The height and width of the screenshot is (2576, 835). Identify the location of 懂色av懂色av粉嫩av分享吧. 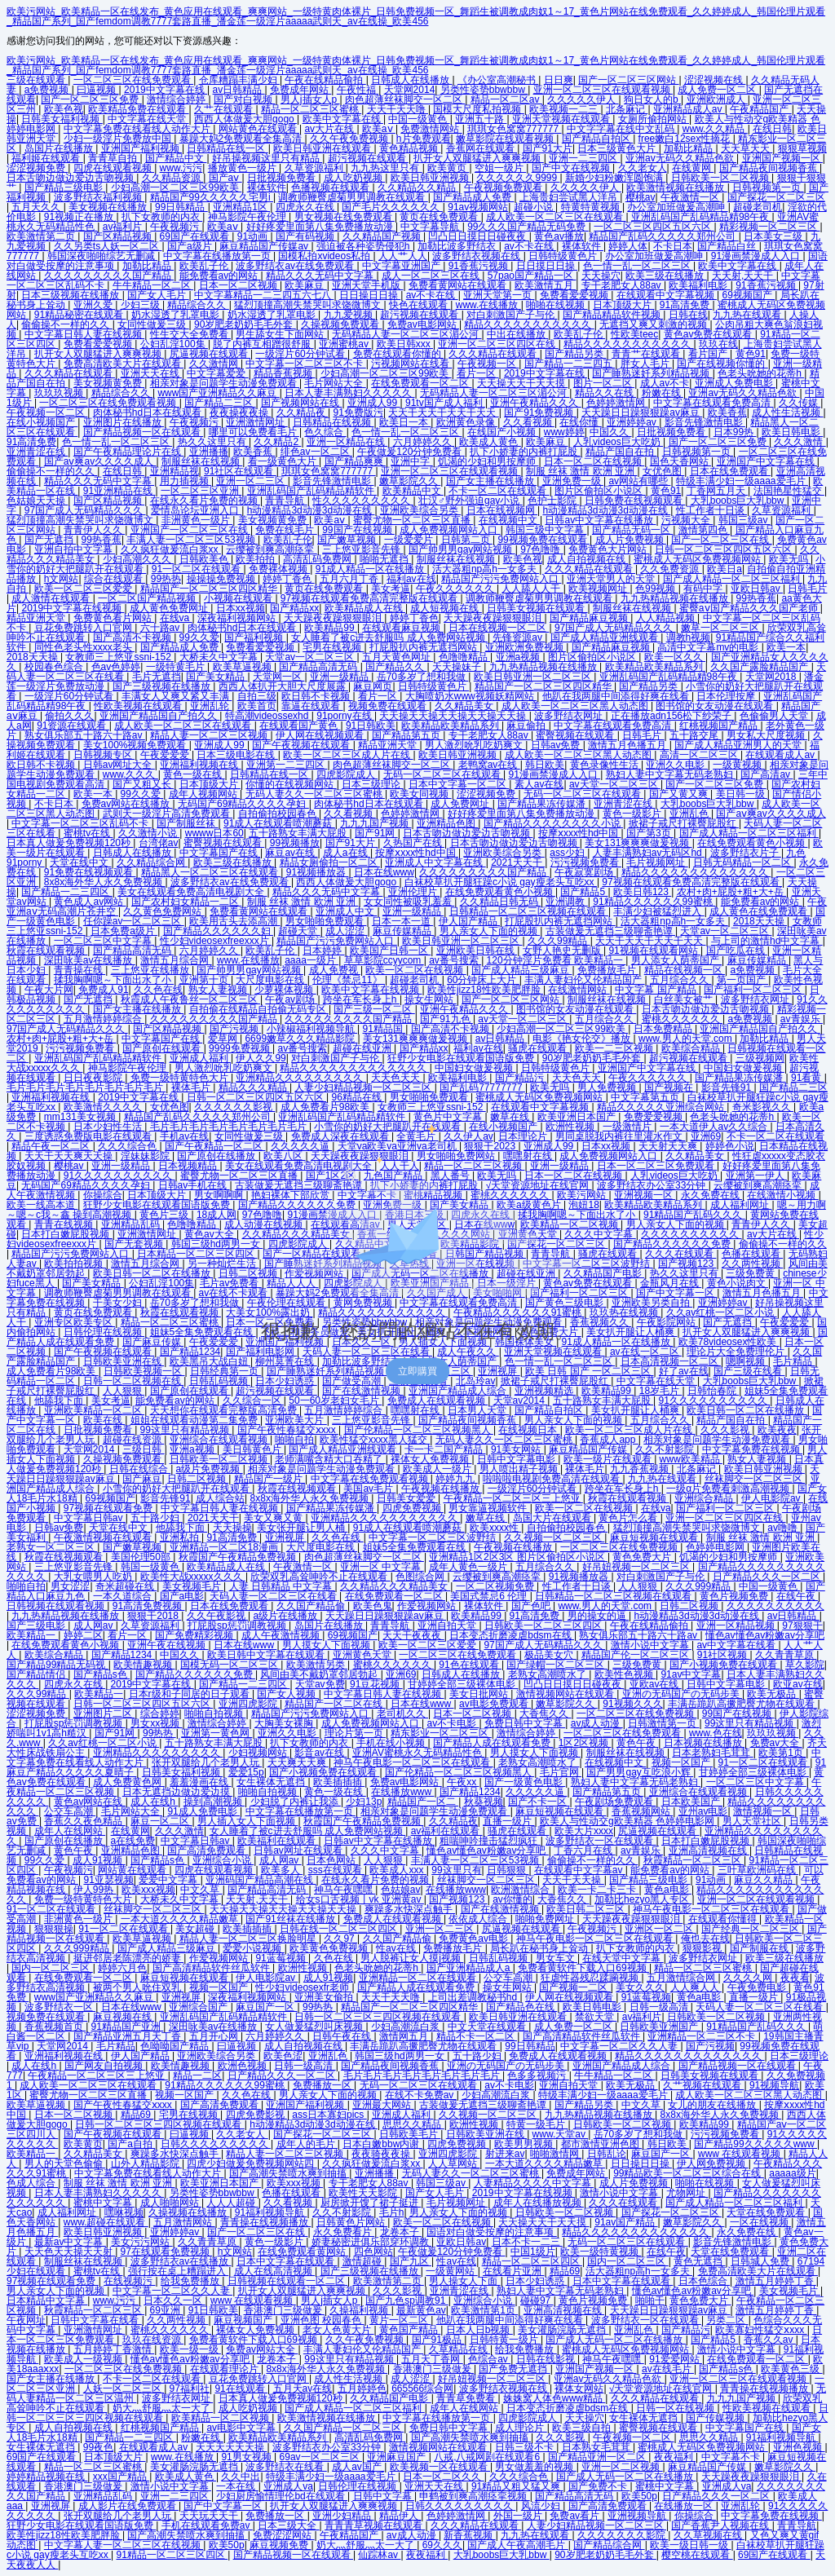
(764, 1635).